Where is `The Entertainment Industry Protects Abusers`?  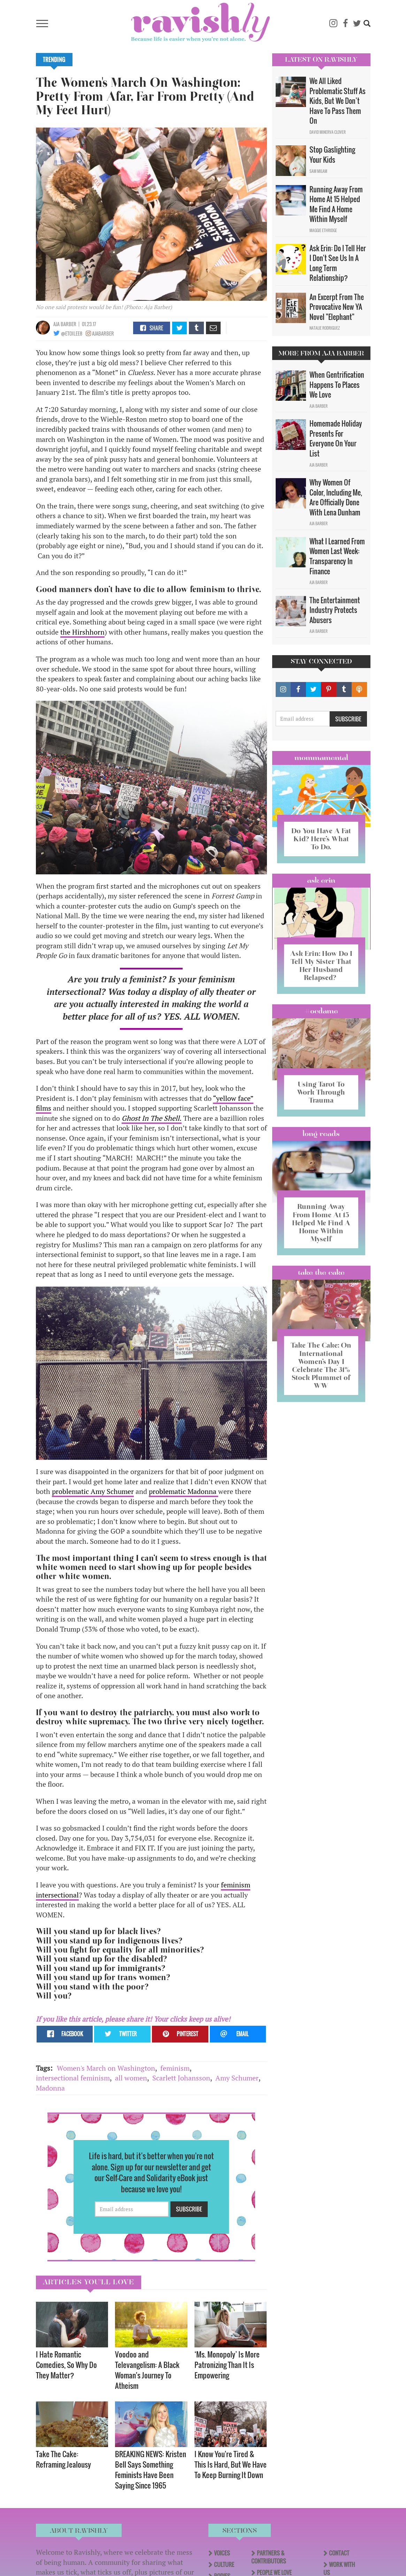 The Entertainment Industry Protects Abusers is located at coordinates (334, 610).